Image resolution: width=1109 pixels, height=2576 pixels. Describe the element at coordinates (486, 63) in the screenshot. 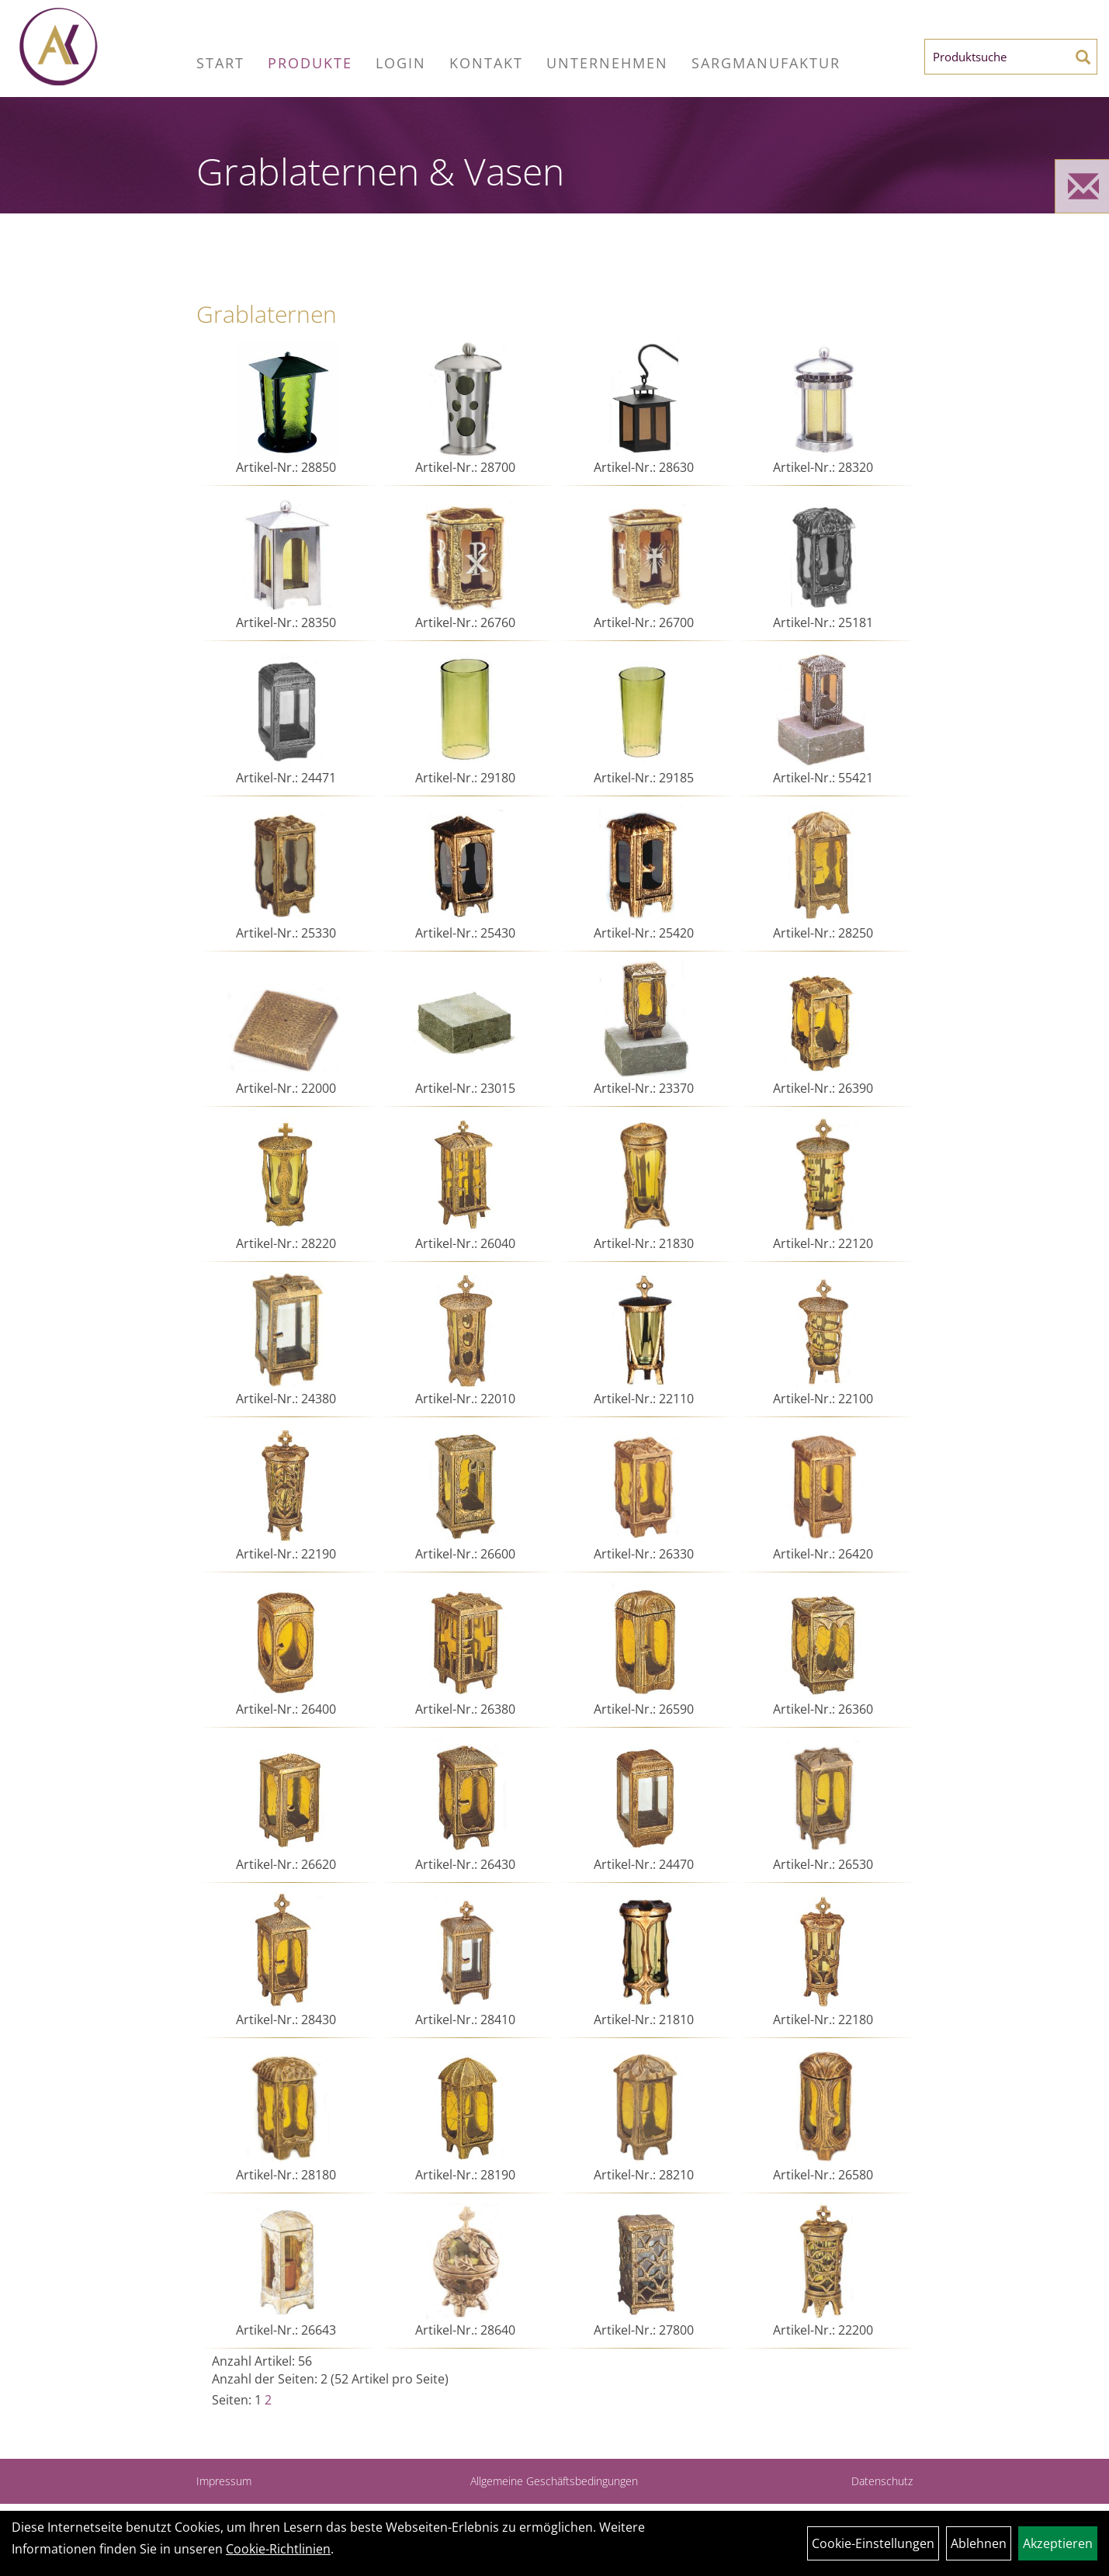

I see `Kontakt` at that location.